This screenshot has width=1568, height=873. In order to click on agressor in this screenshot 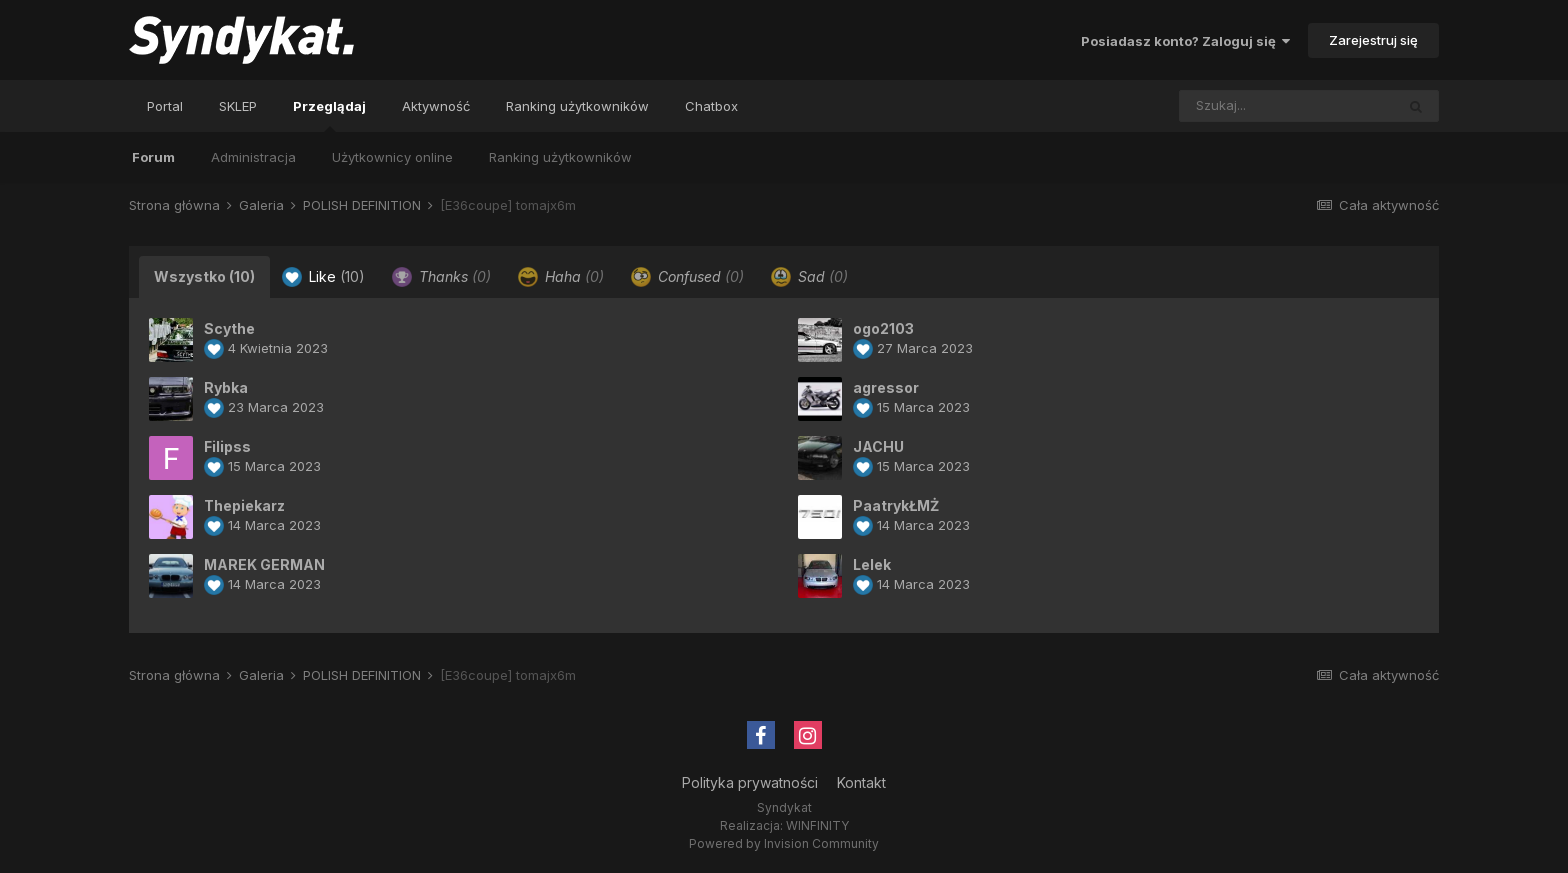, I will do `click(886, 387)`.